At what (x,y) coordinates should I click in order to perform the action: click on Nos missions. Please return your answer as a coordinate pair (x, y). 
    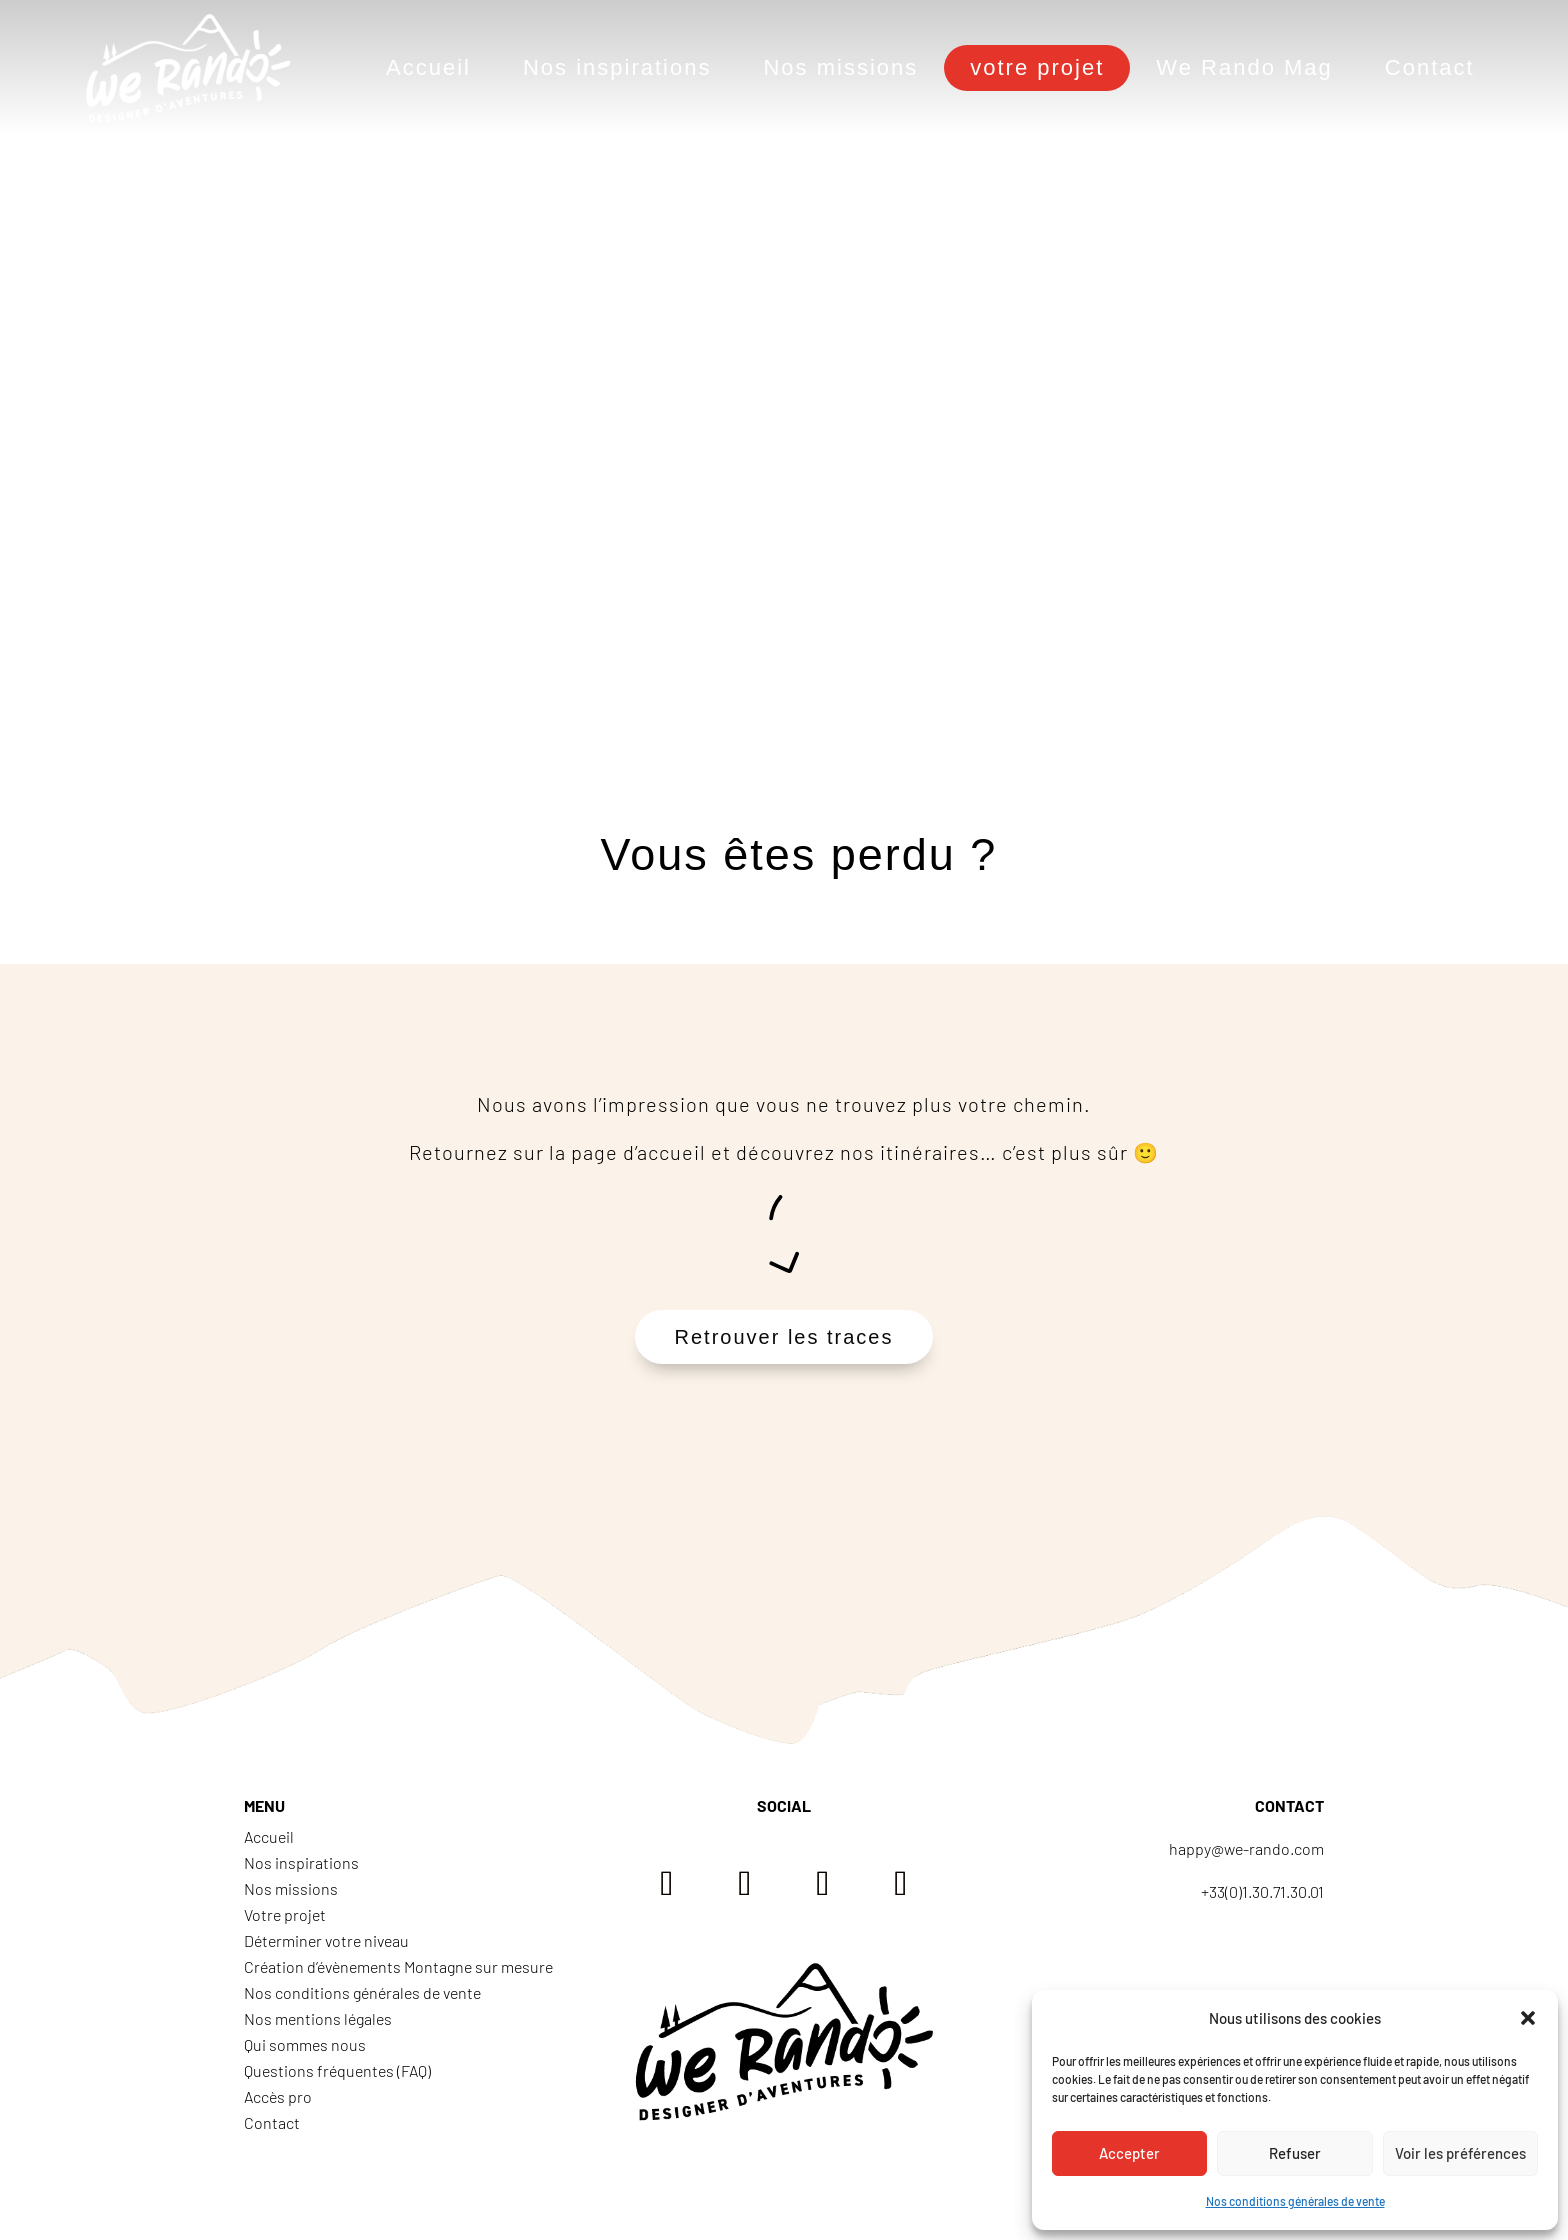
    Looking at the image, I should click on (840, 67).